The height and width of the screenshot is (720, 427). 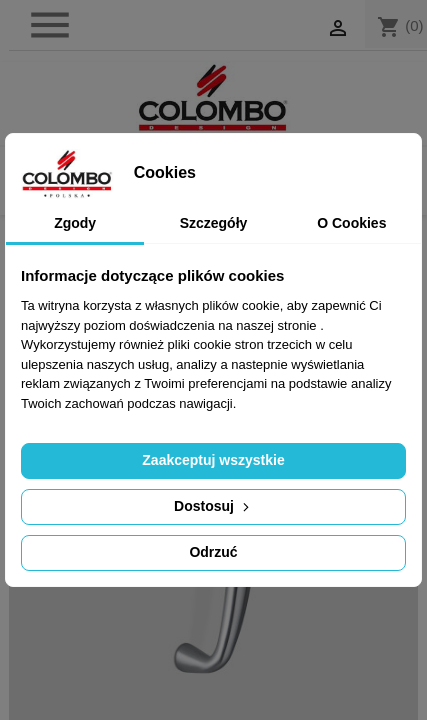 What do you see at coordinates (213, 506) in the screenshot?
I see `Dostosuj` at bounding box center [213, 506].